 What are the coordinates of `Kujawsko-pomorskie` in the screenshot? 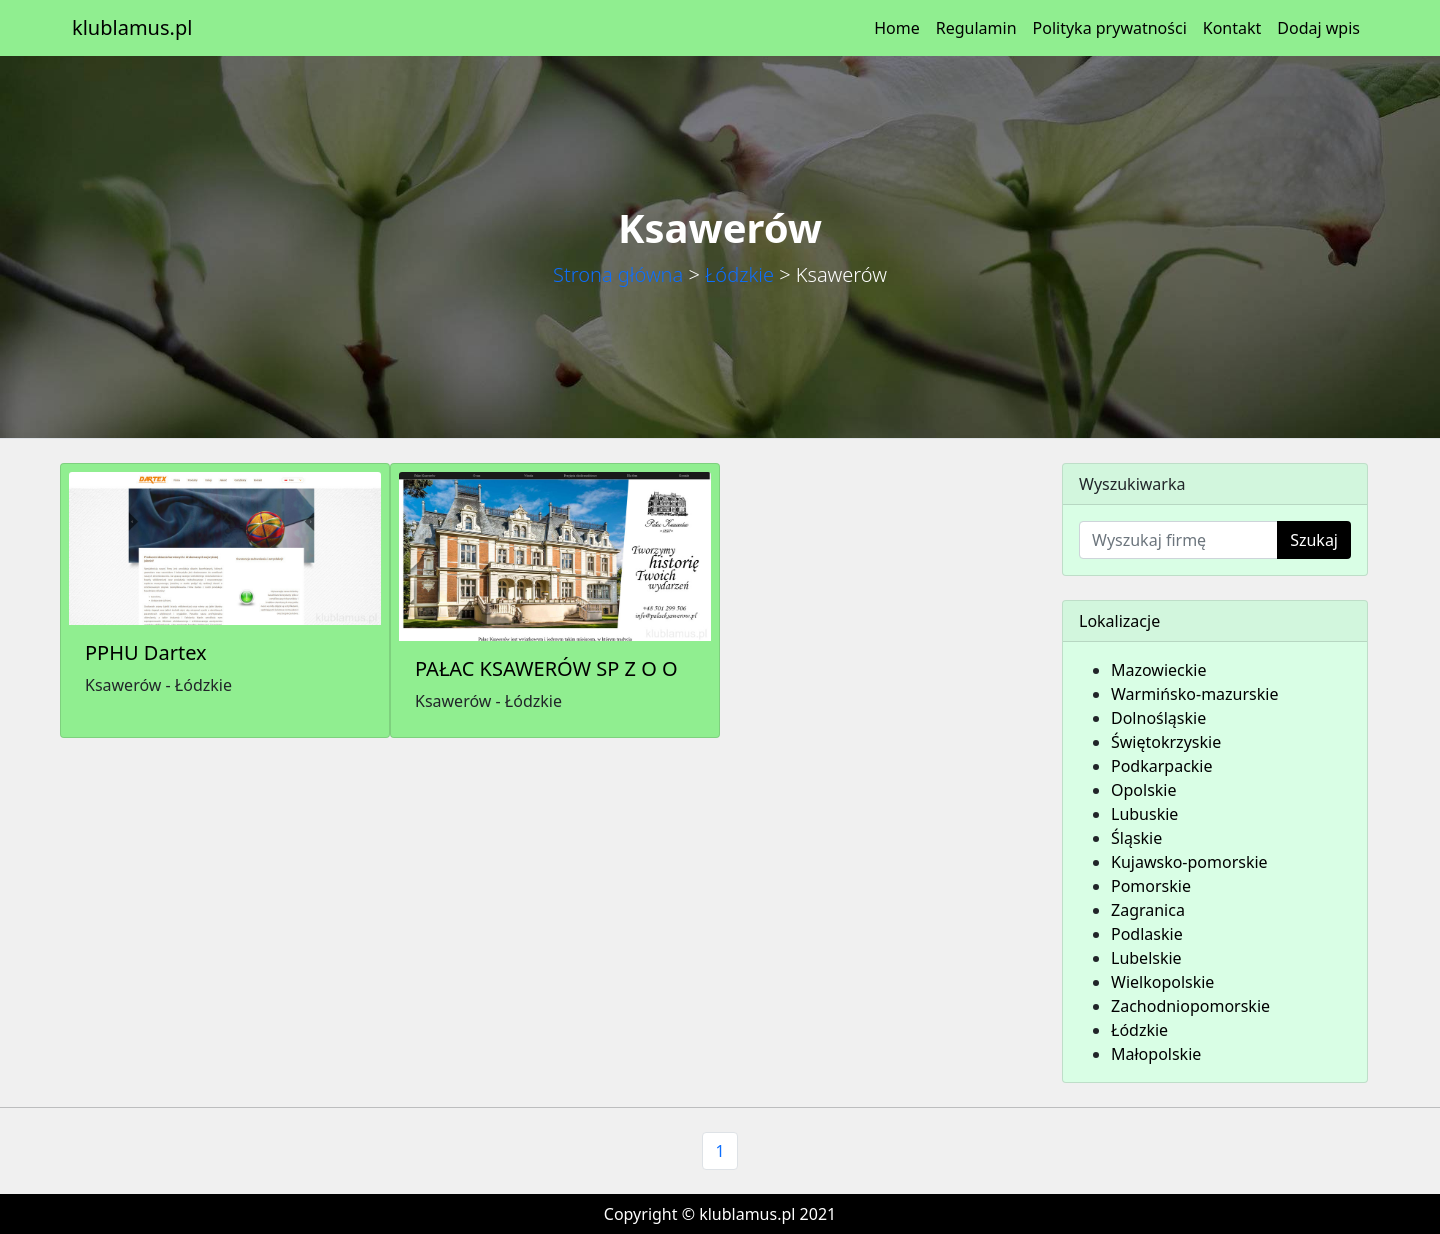 It's located at (1189, 862).